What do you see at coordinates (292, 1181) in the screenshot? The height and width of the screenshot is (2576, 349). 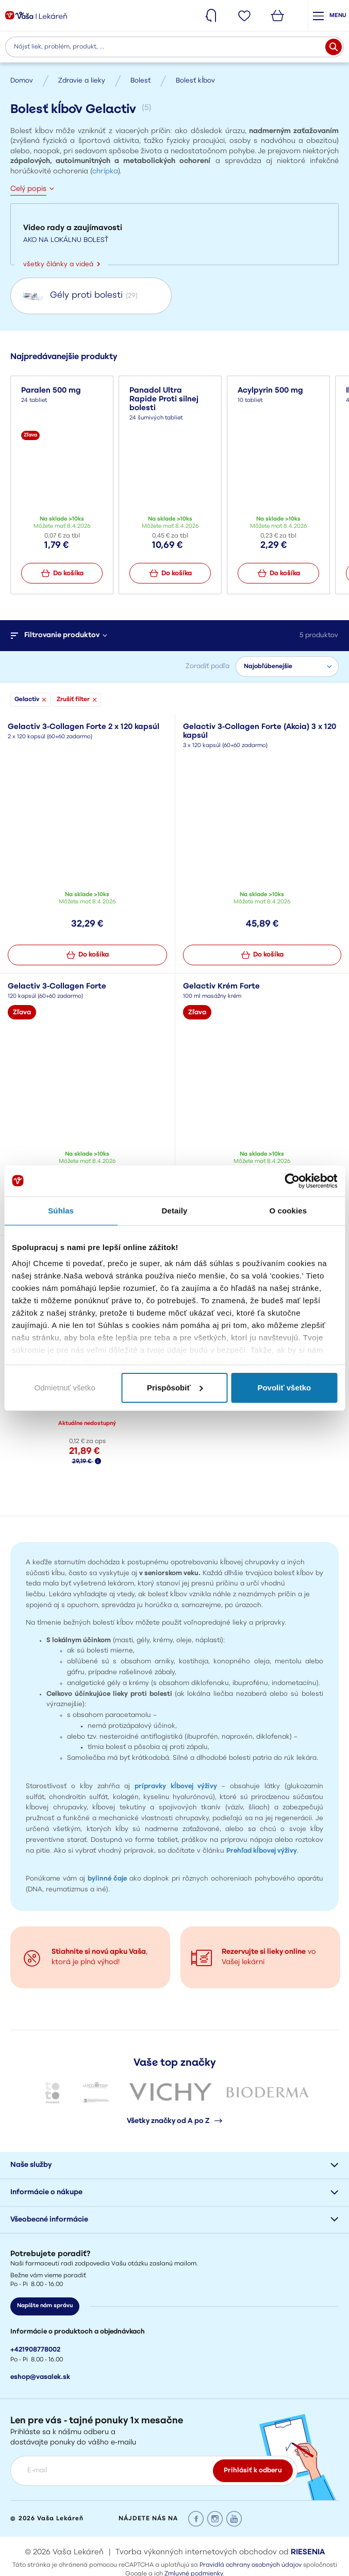 I see `[Cookiebot by Usercentrics - opens in a new window]` at bounding box center [292, 1181].